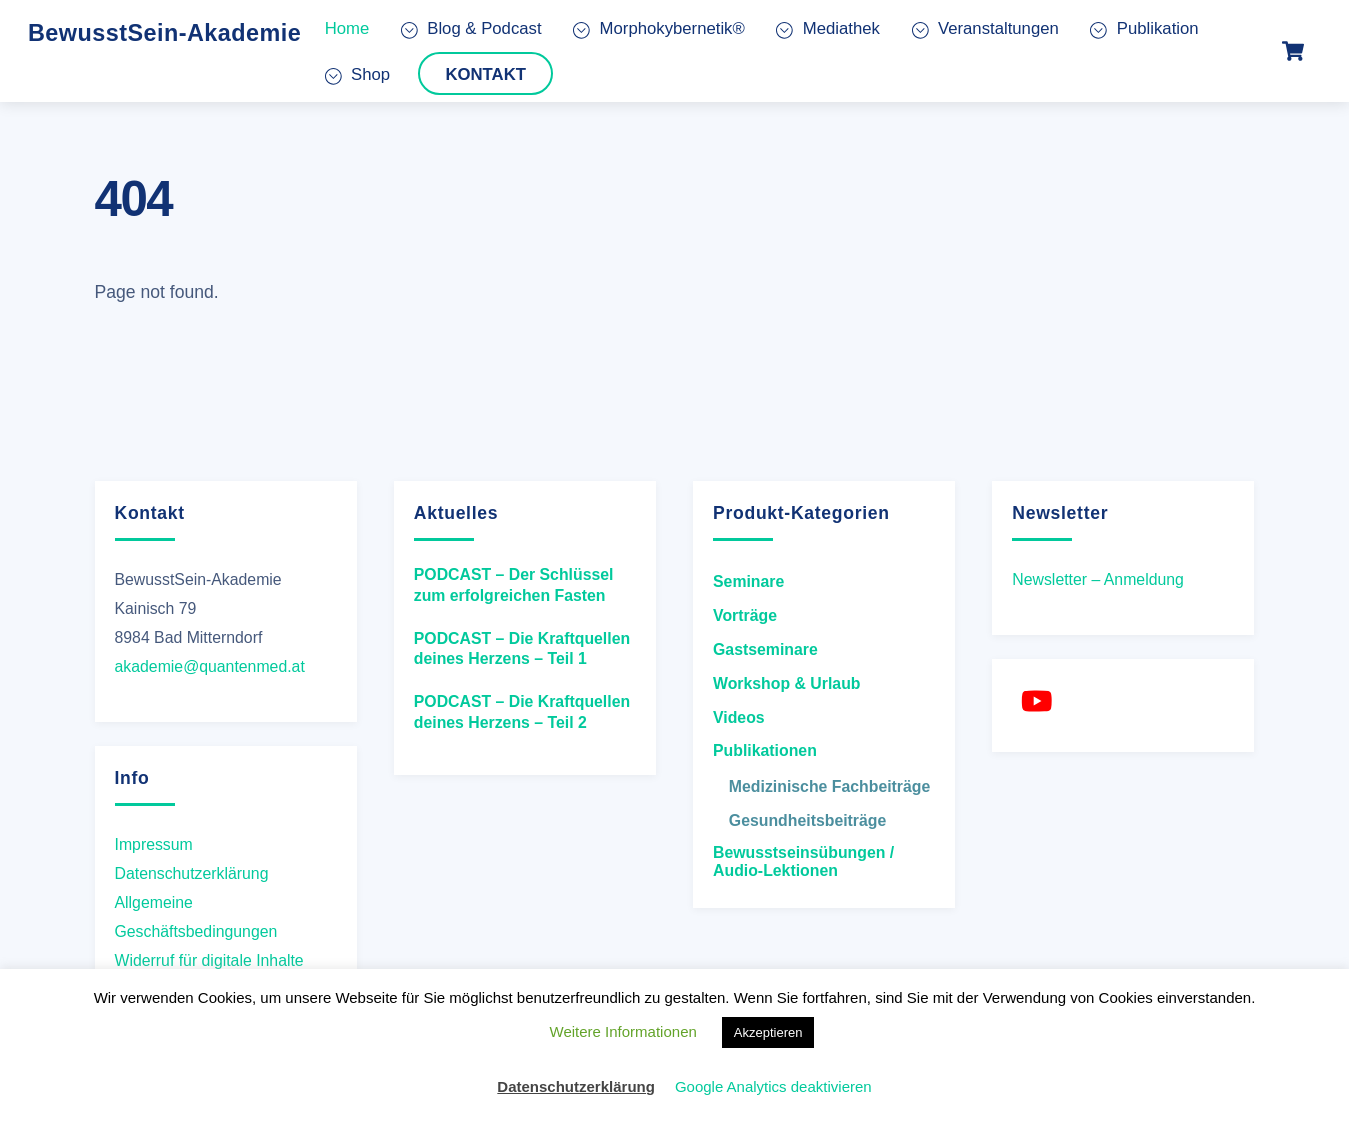 The height and width of the screenshot is (1133, 1349). What do you see at coordinates (347, 27) in the screenshot?
I see `Home` at bounding box center [347, 27].